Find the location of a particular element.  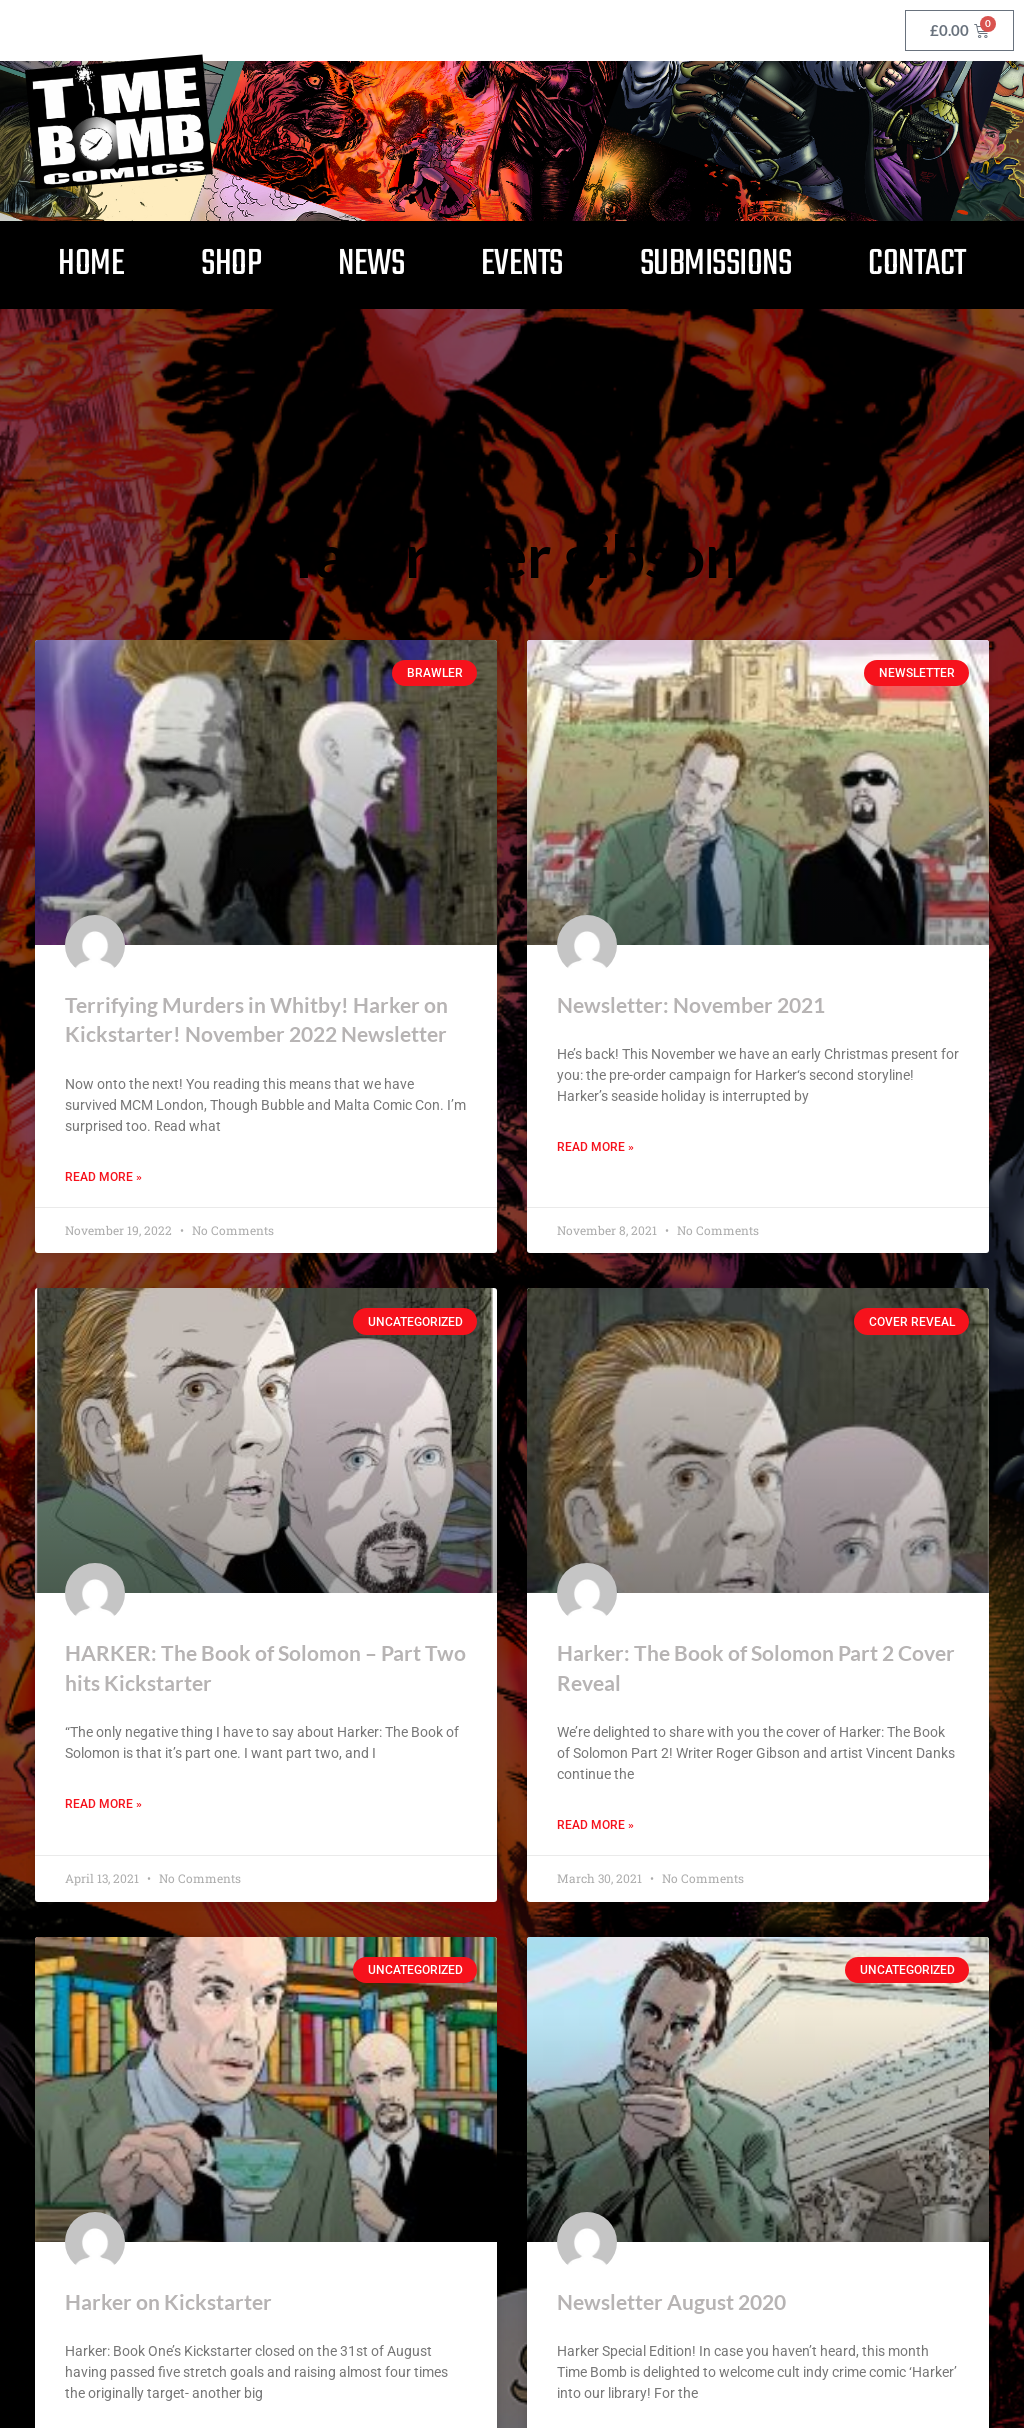

Read More » [Read more about HARKER: The Book of Solomon – Part Two hits Kickstarter] is located at coordinates (103, 1805).